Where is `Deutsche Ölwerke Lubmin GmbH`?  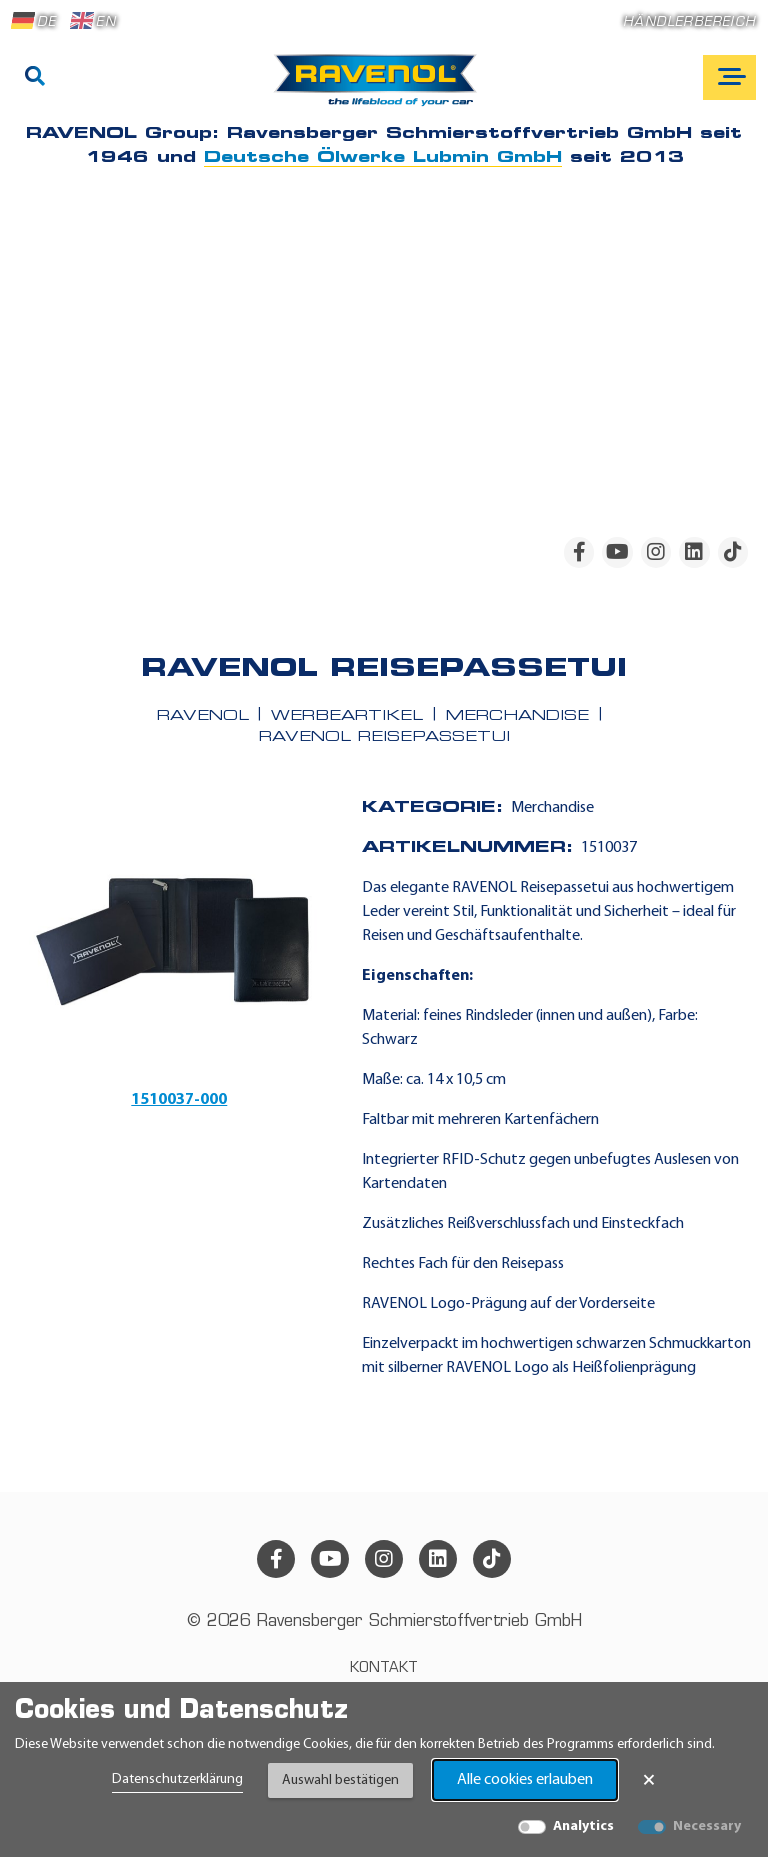
Deutsche Ölwerke Lubmin GmbH is located at coordinates (383, 158).